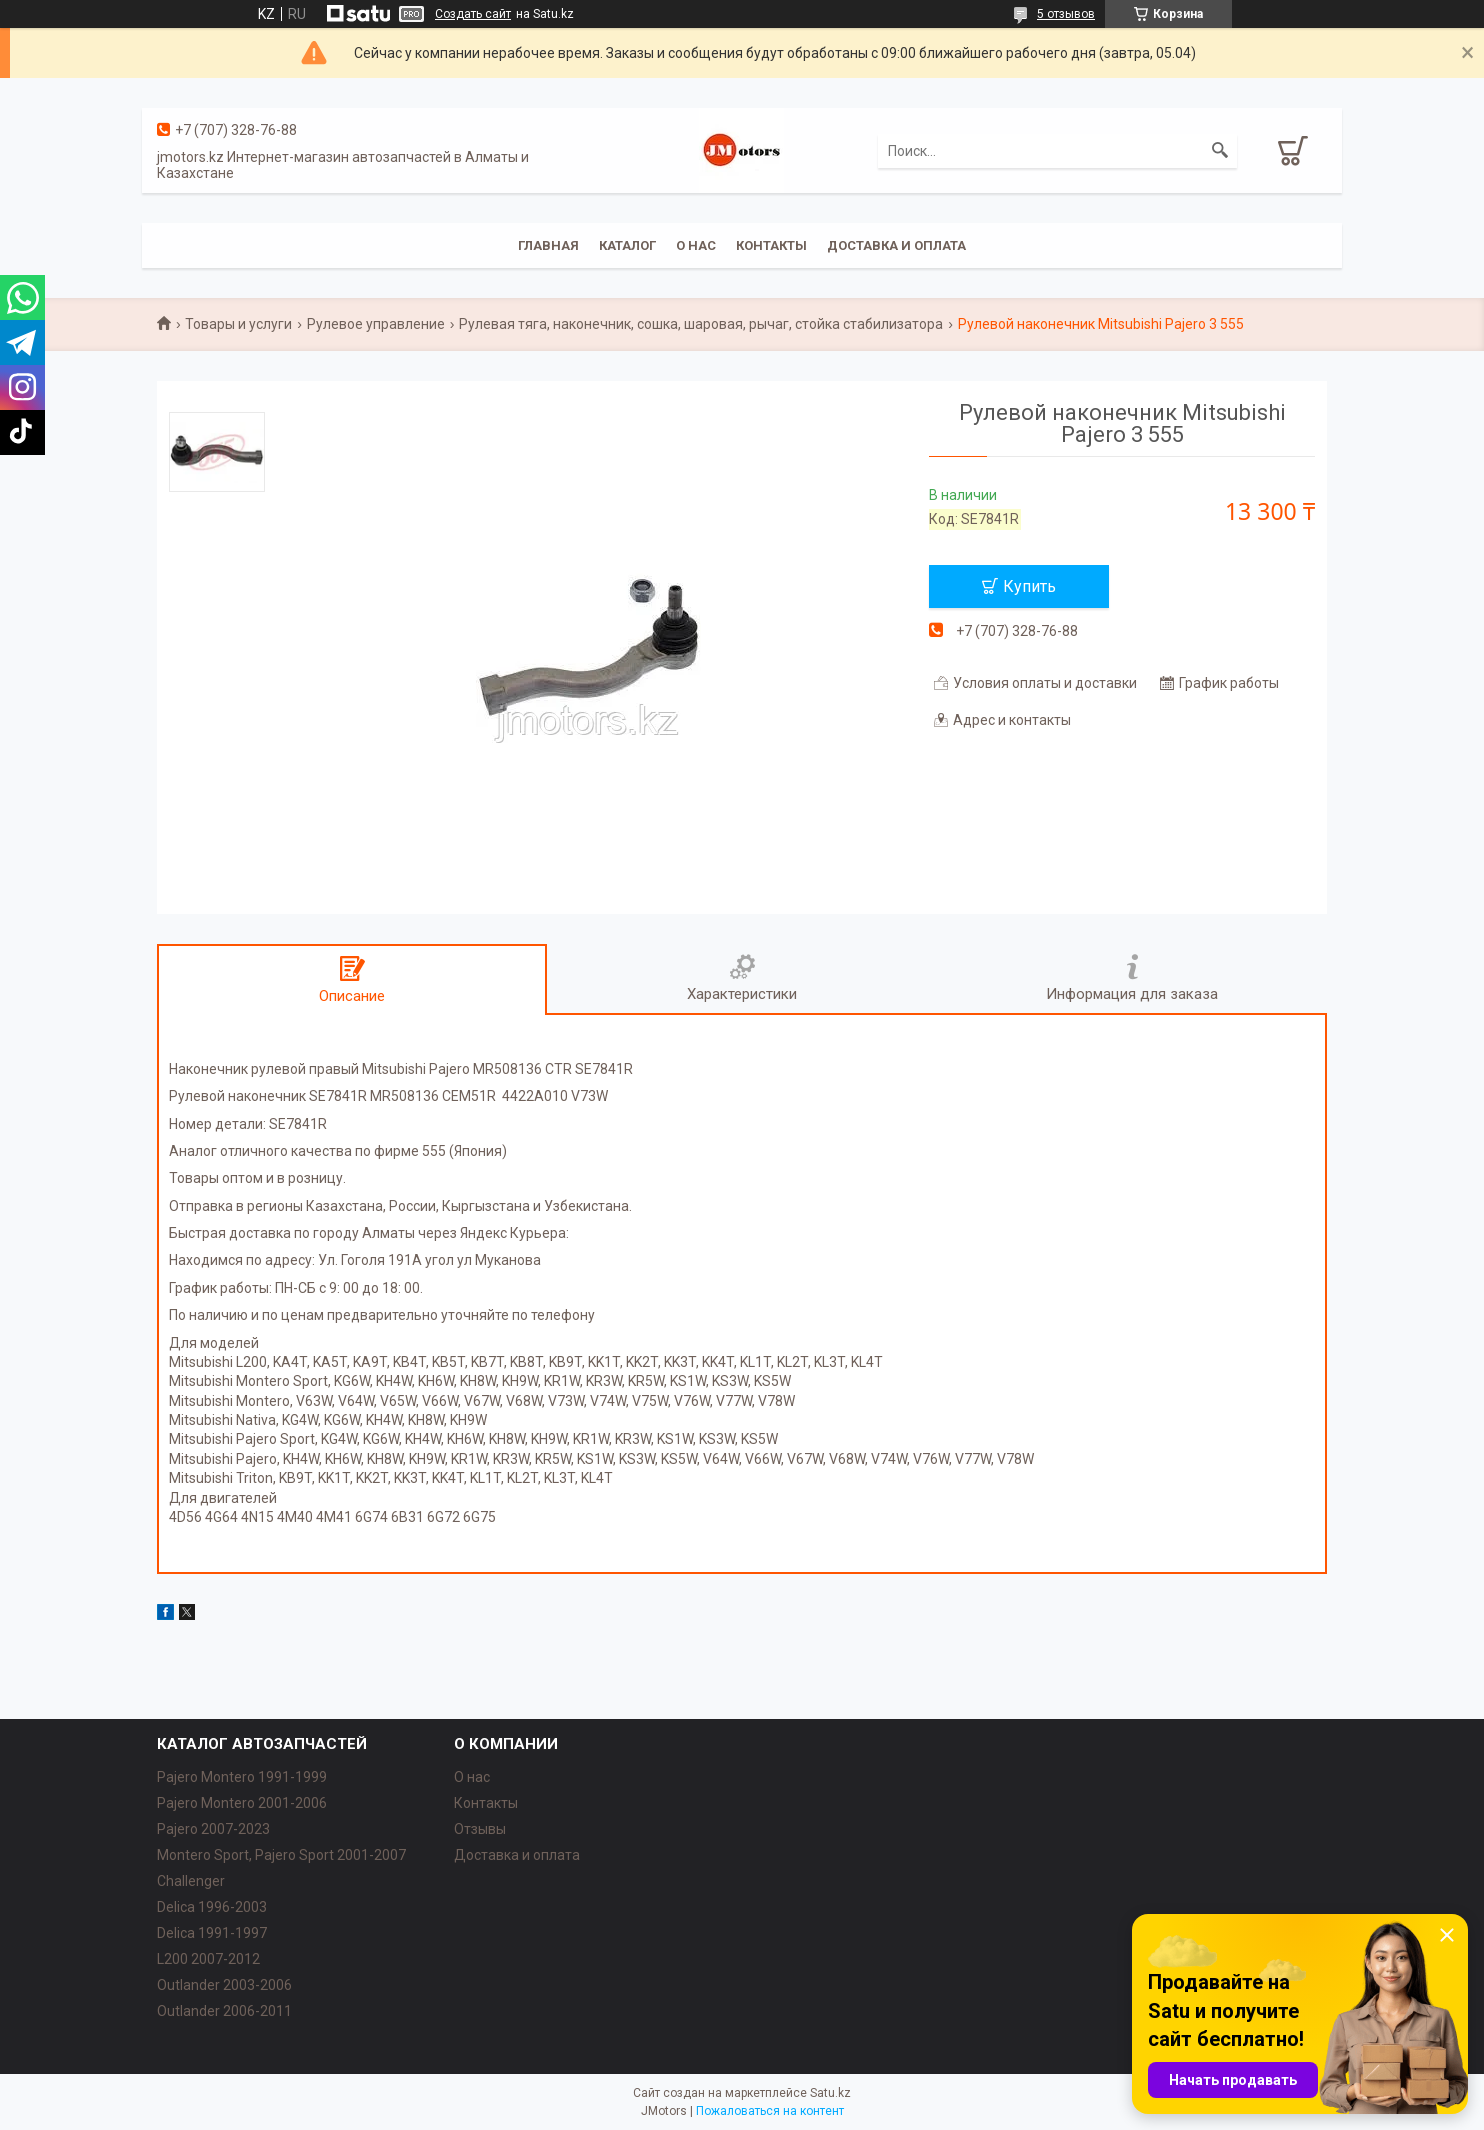  I want to click on Товары и услуги, so click(238, 324).